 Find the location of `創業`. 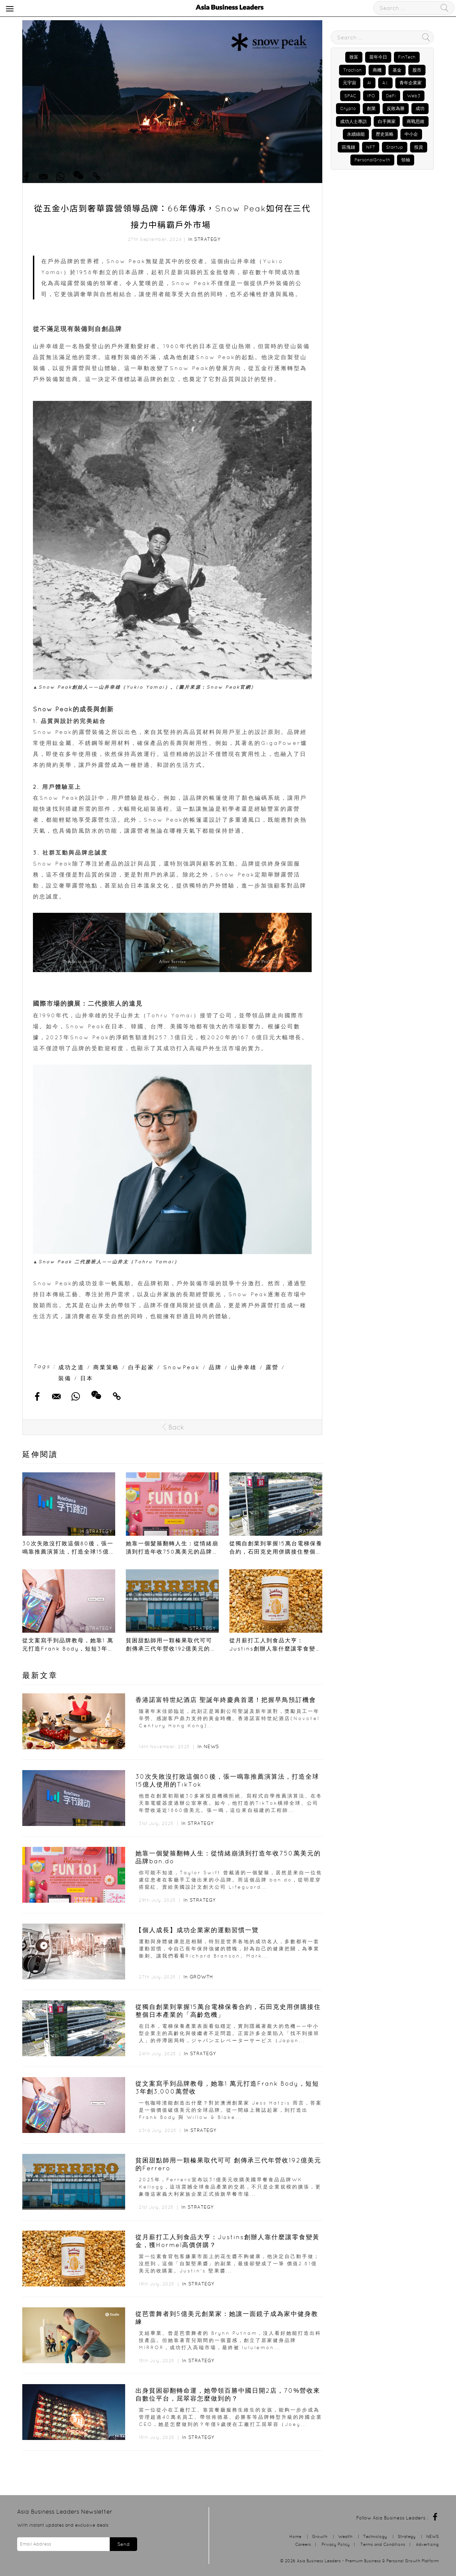

創業 is located at coordinates (371, 108).